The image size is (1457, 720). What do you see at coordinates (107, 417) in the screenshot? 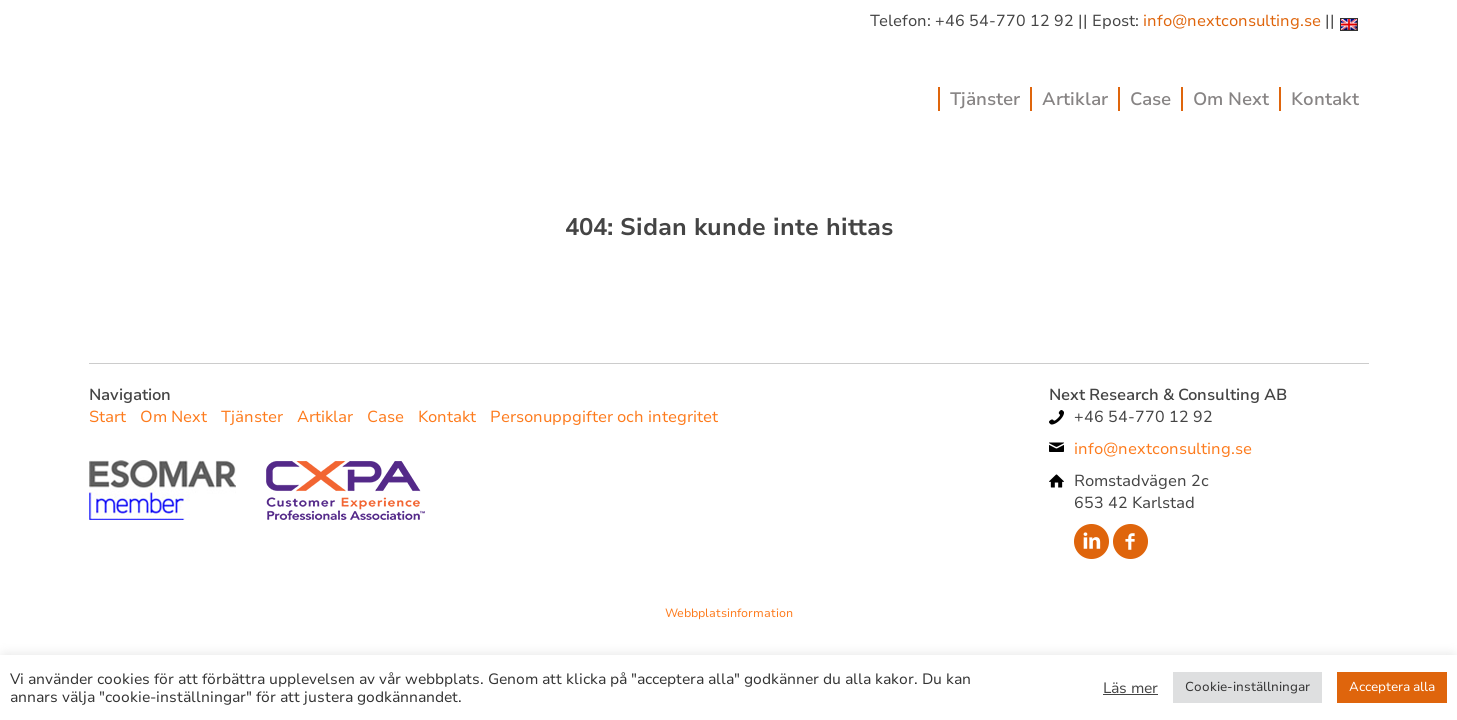
I see `Start` at bounding box center [107, 417].